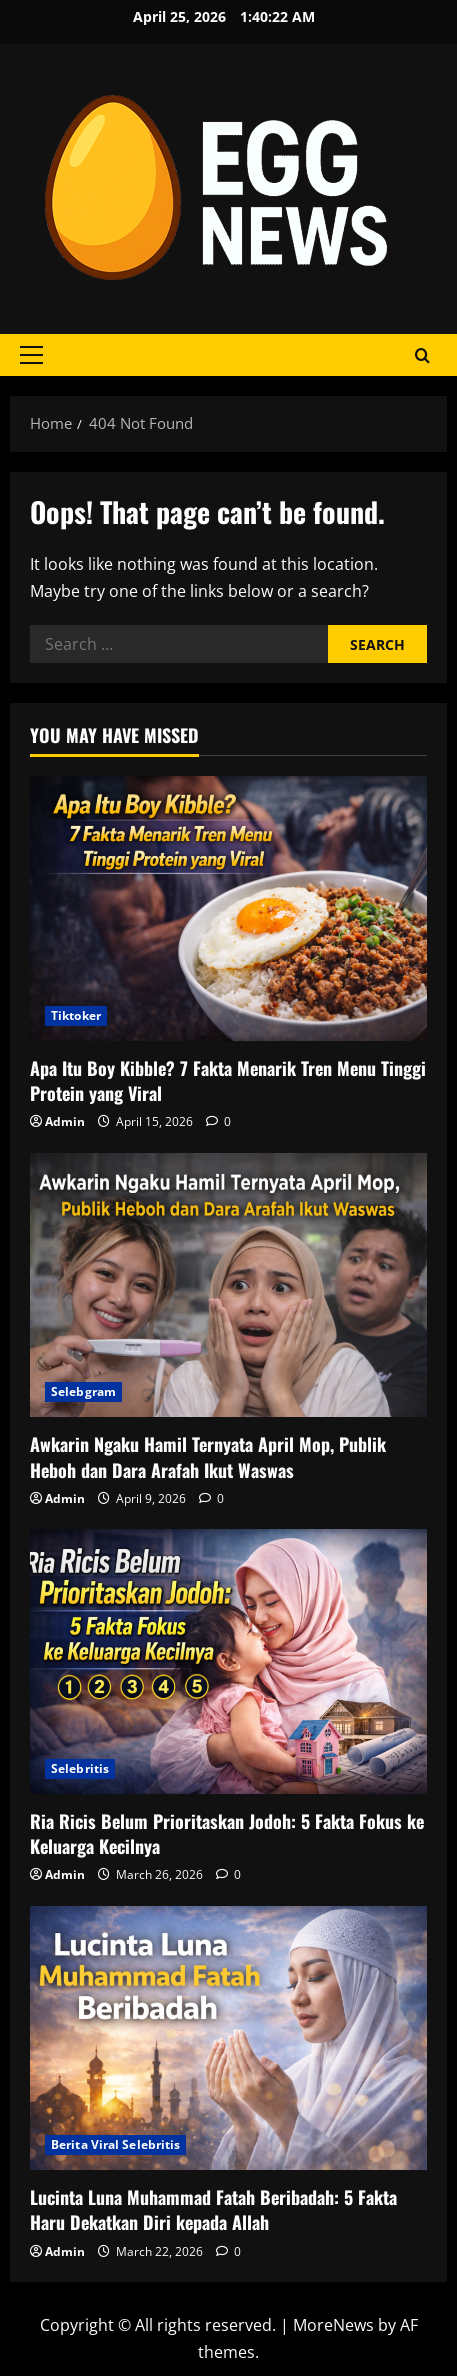  What do you see at coordinates (228, 1080) in the screenshot?
I see `Apa Itu Boy Kibble? 7 Fakta Menarik Tren Menu Tinggi Protein yang Viral` at bounding box center [228, 1080].